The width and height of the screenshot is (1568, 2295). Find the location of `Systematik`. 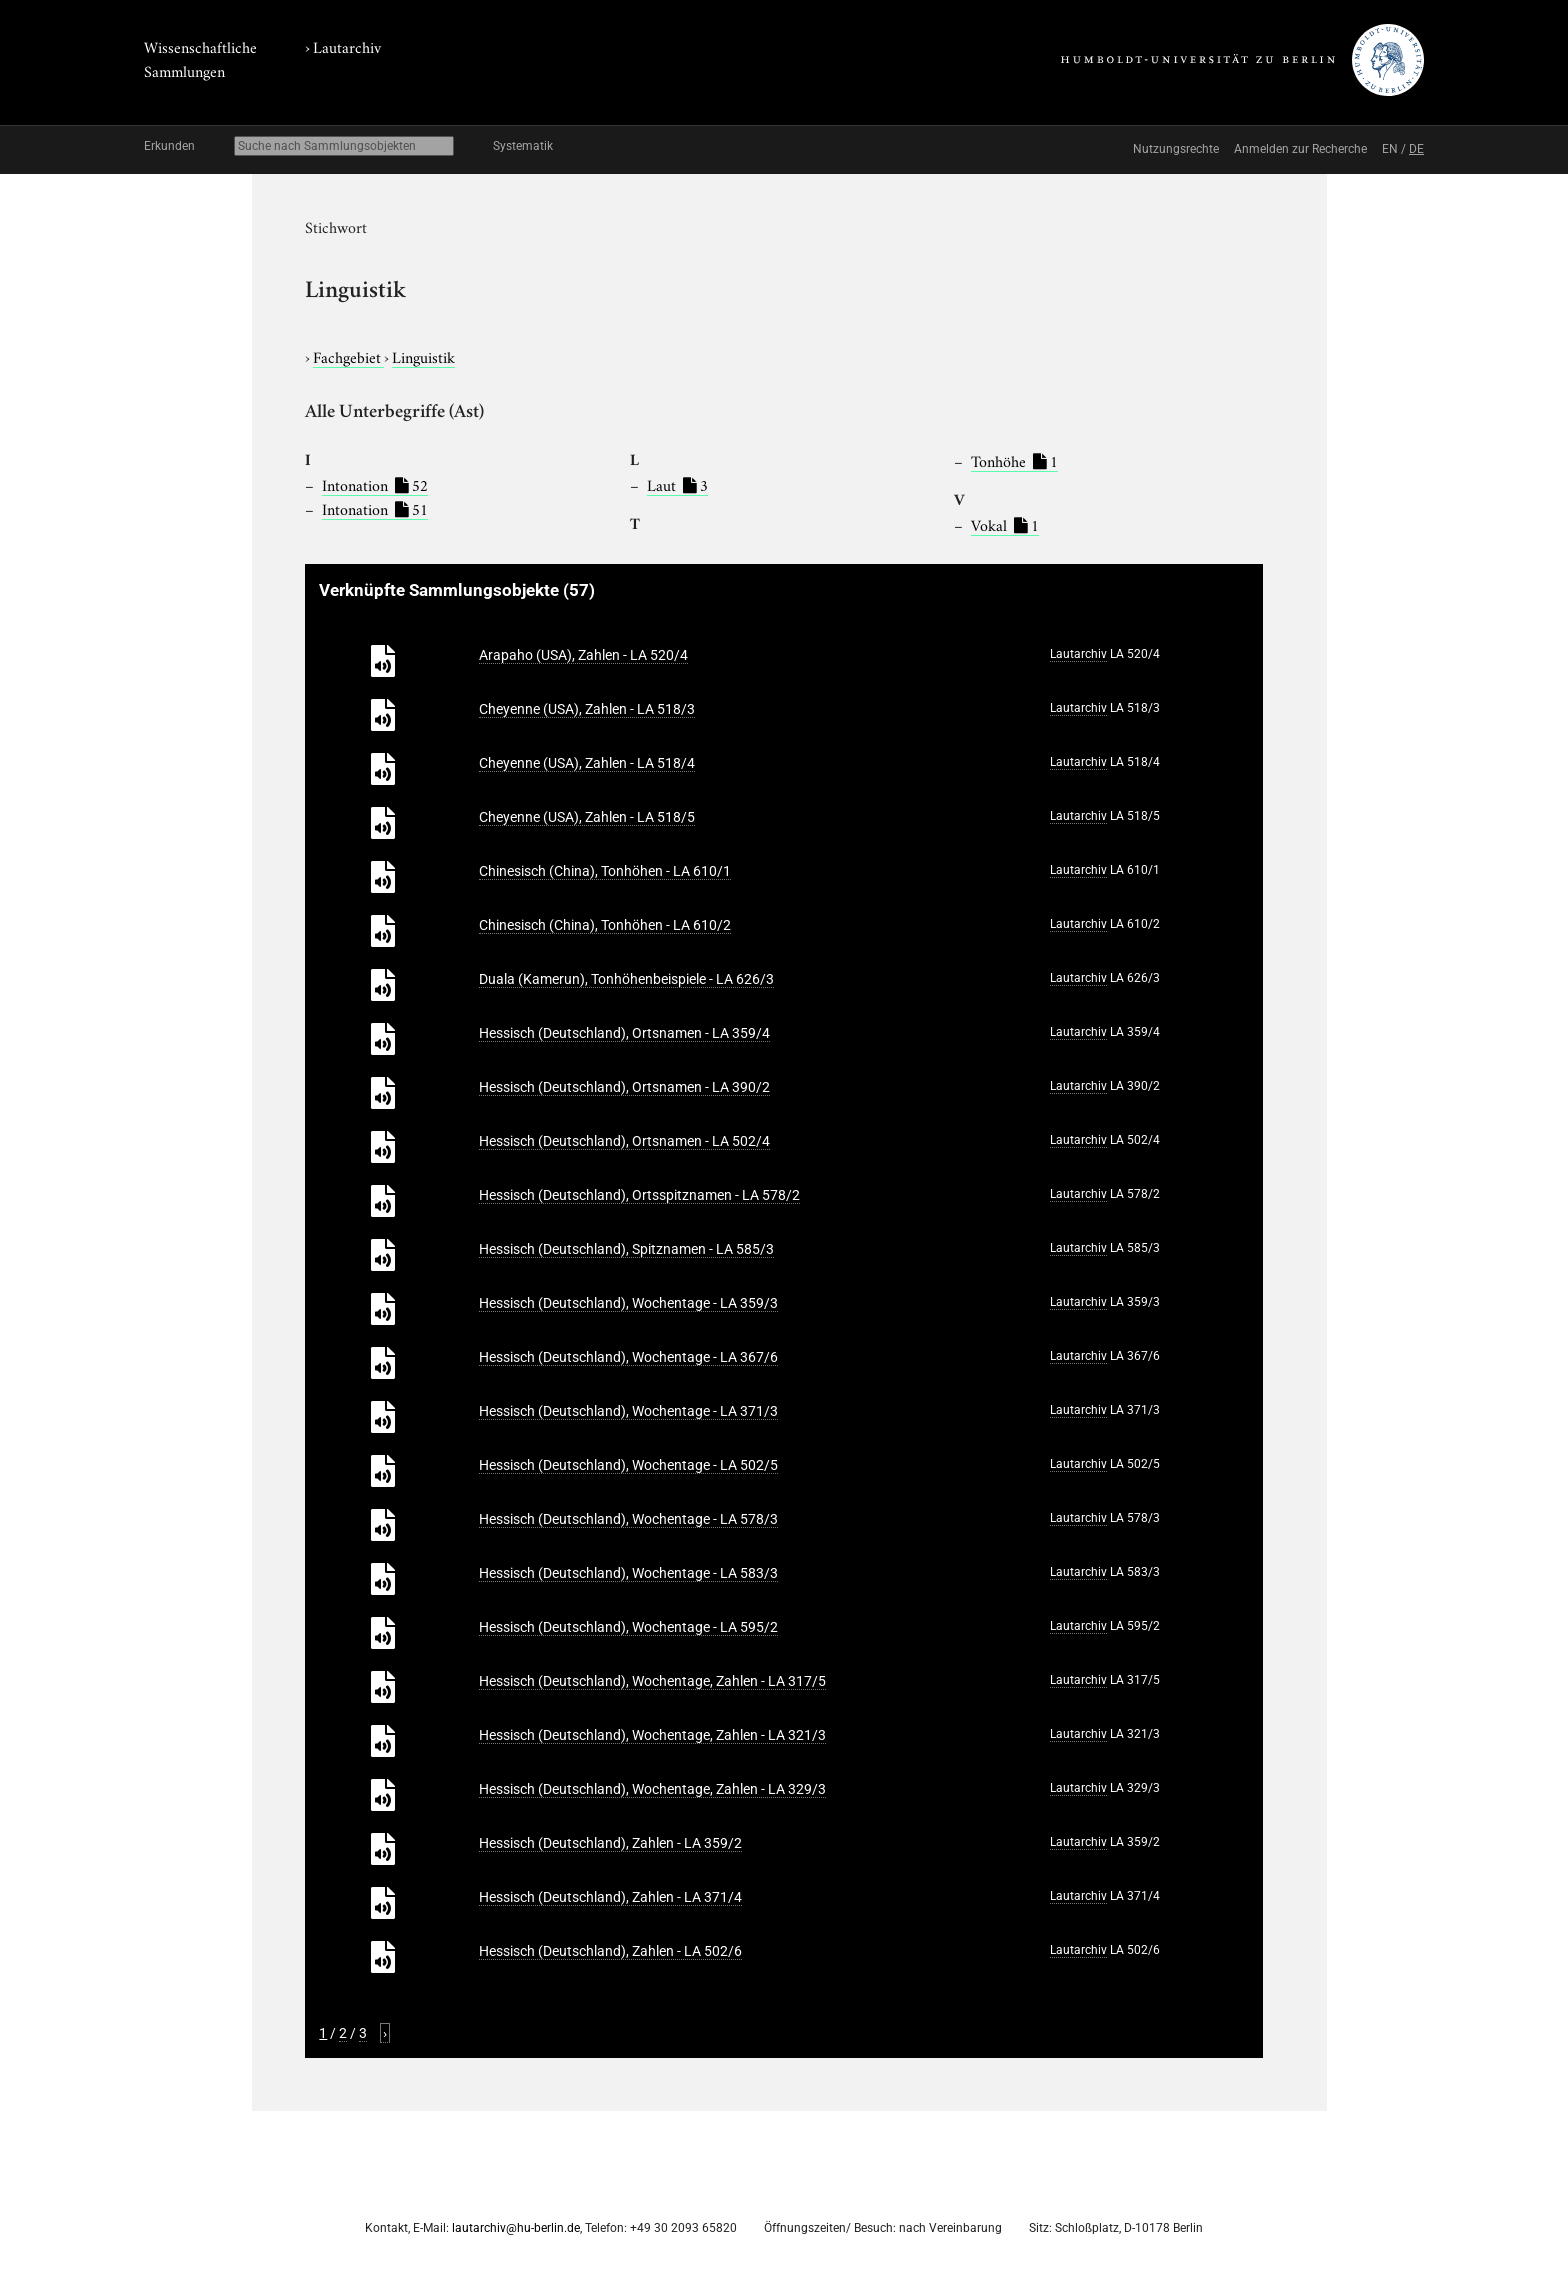

Systematik is located at coordinates (523, 146).